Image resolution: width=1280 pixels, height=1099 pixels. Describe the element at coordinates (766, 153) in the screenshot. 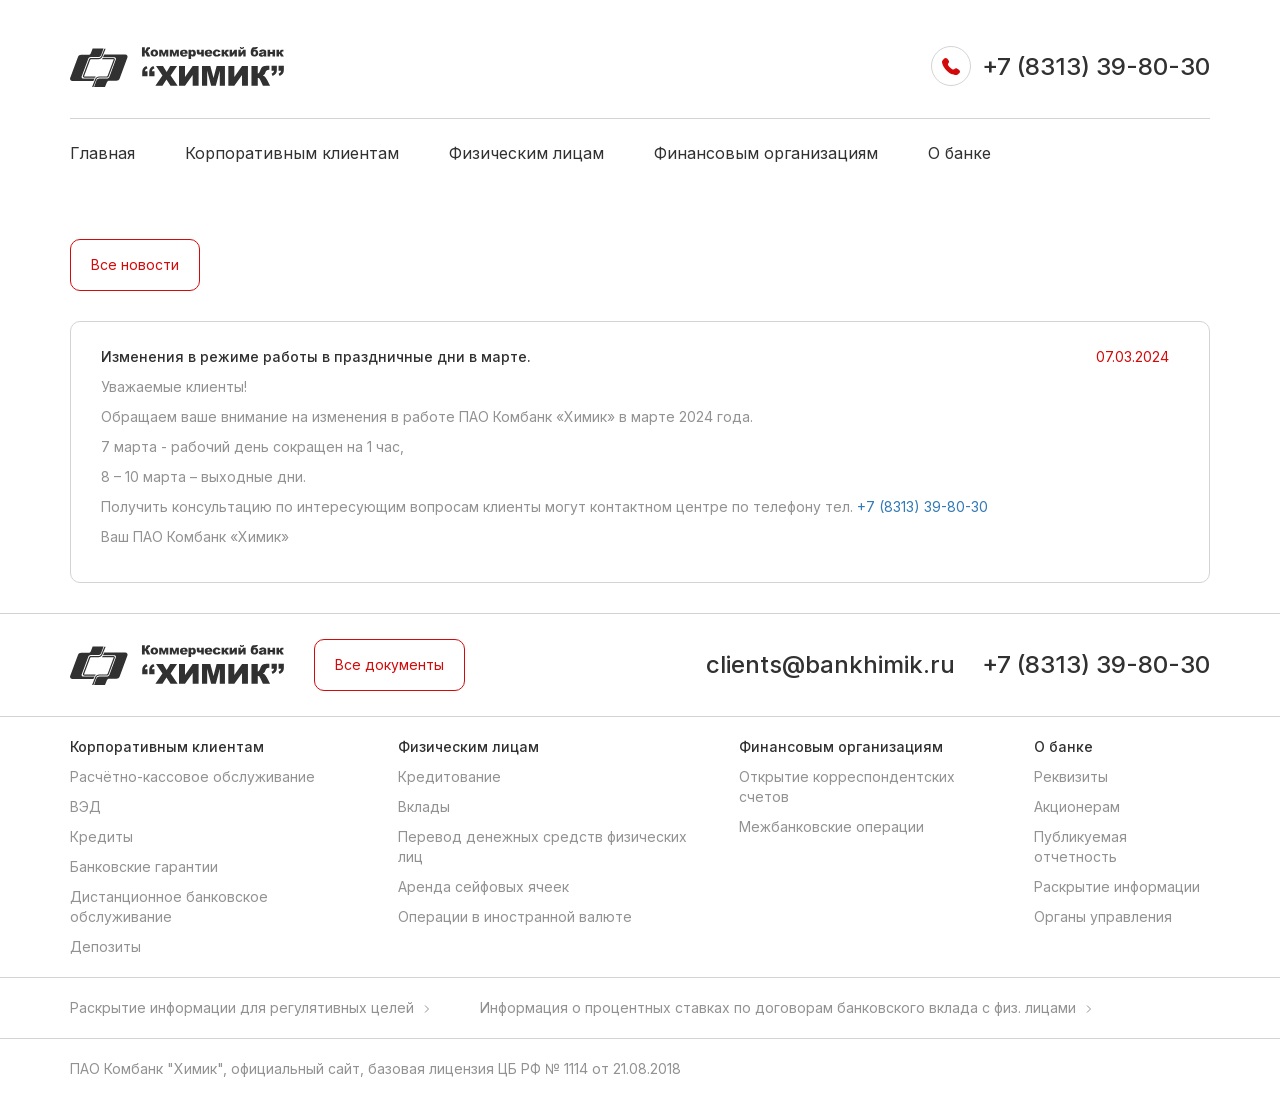

I see `Финансовым организациям` at that location.